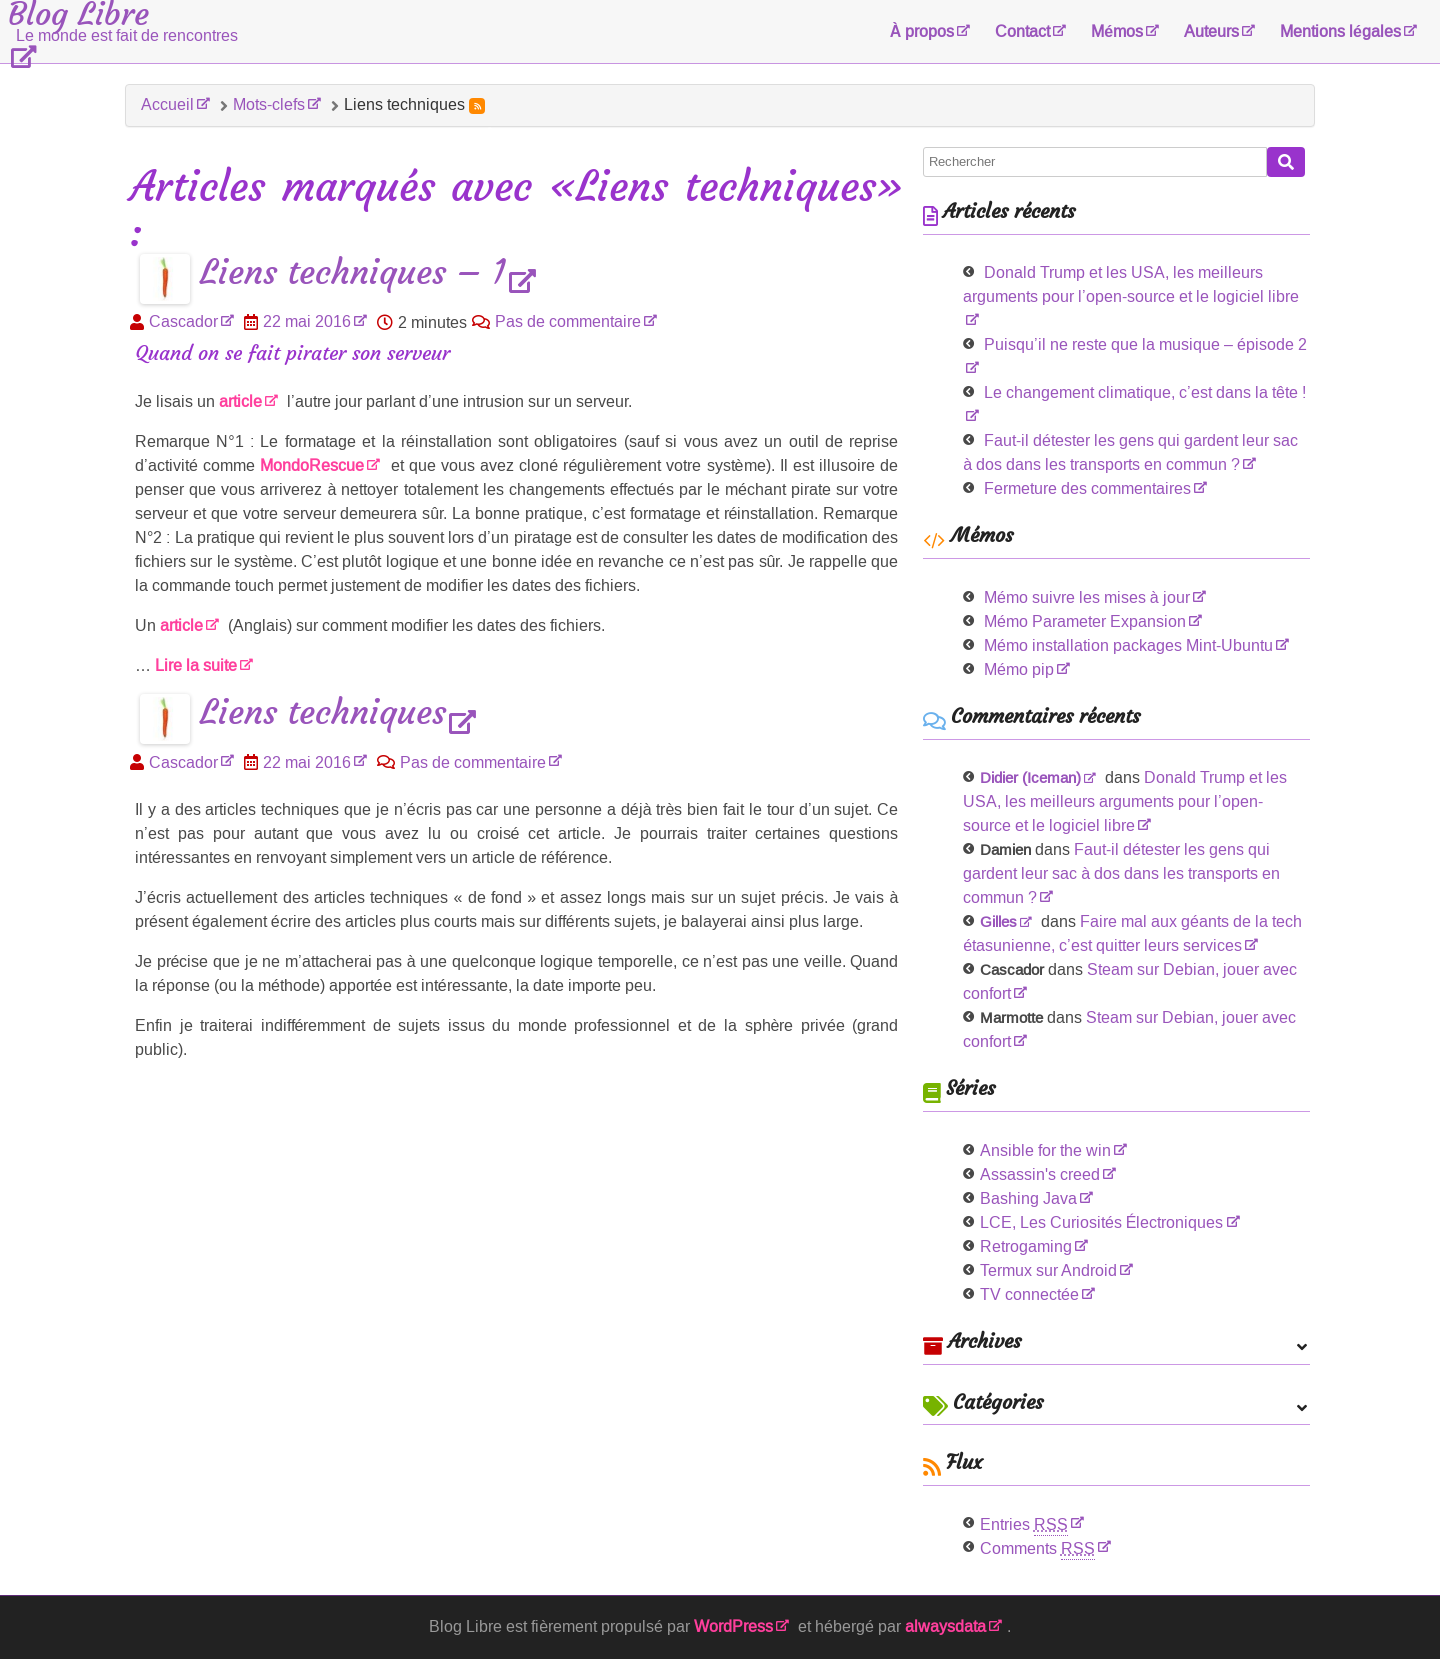  Describe the element at coordinates (1085, 621) in the screenshot. I see `Mémo Parameter Expansion` at that location.